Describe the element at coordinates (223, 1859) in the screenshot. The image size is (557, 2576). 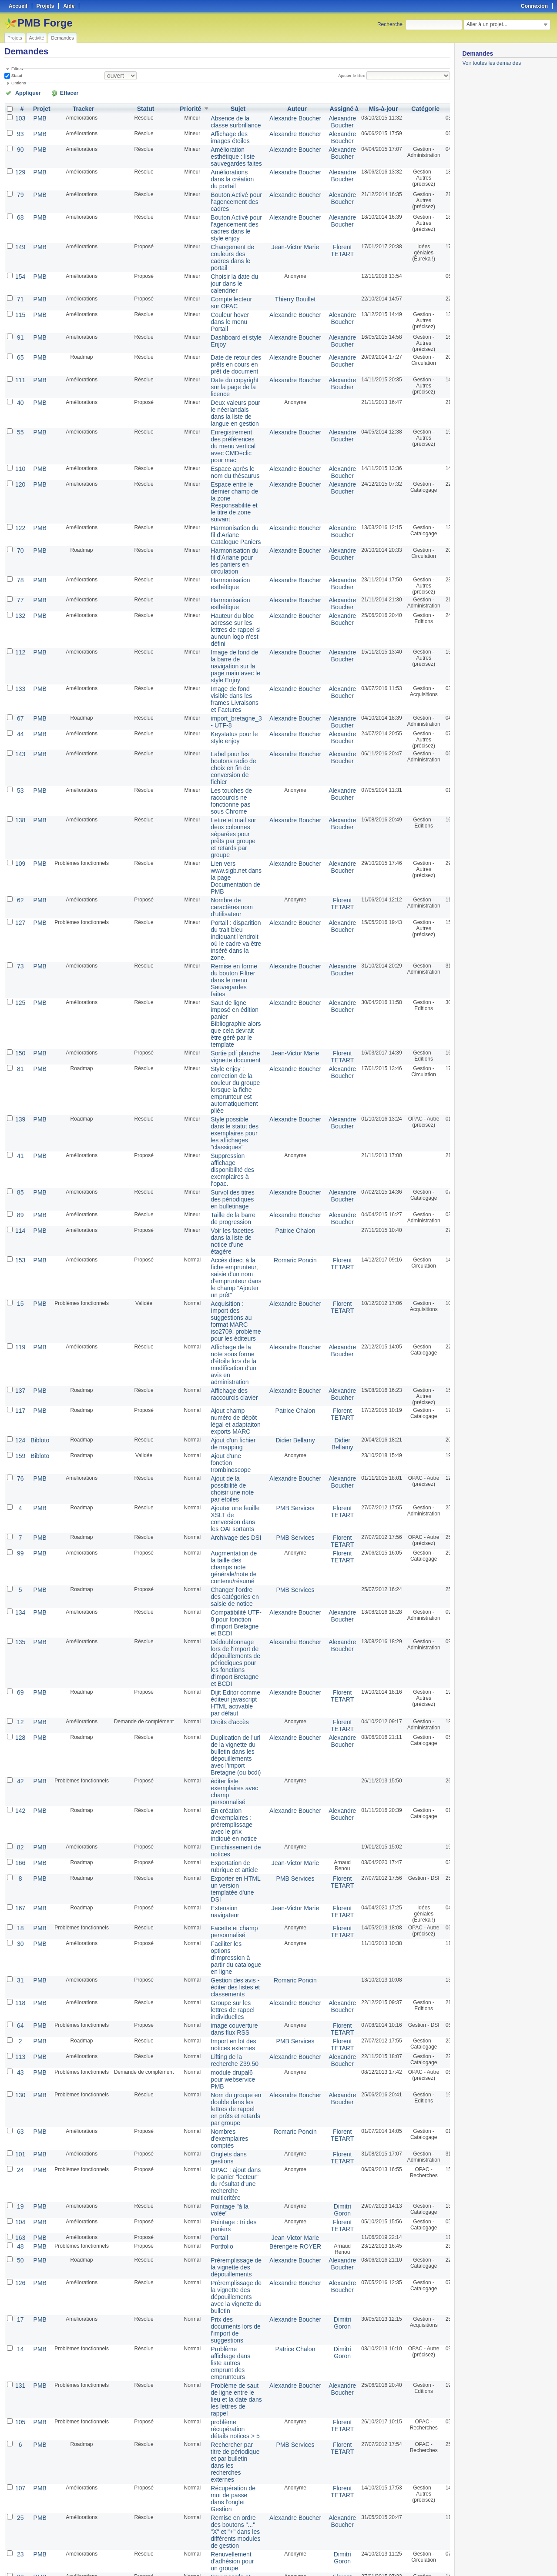
I see `module drupal6 pour webservice PMB` at that location.